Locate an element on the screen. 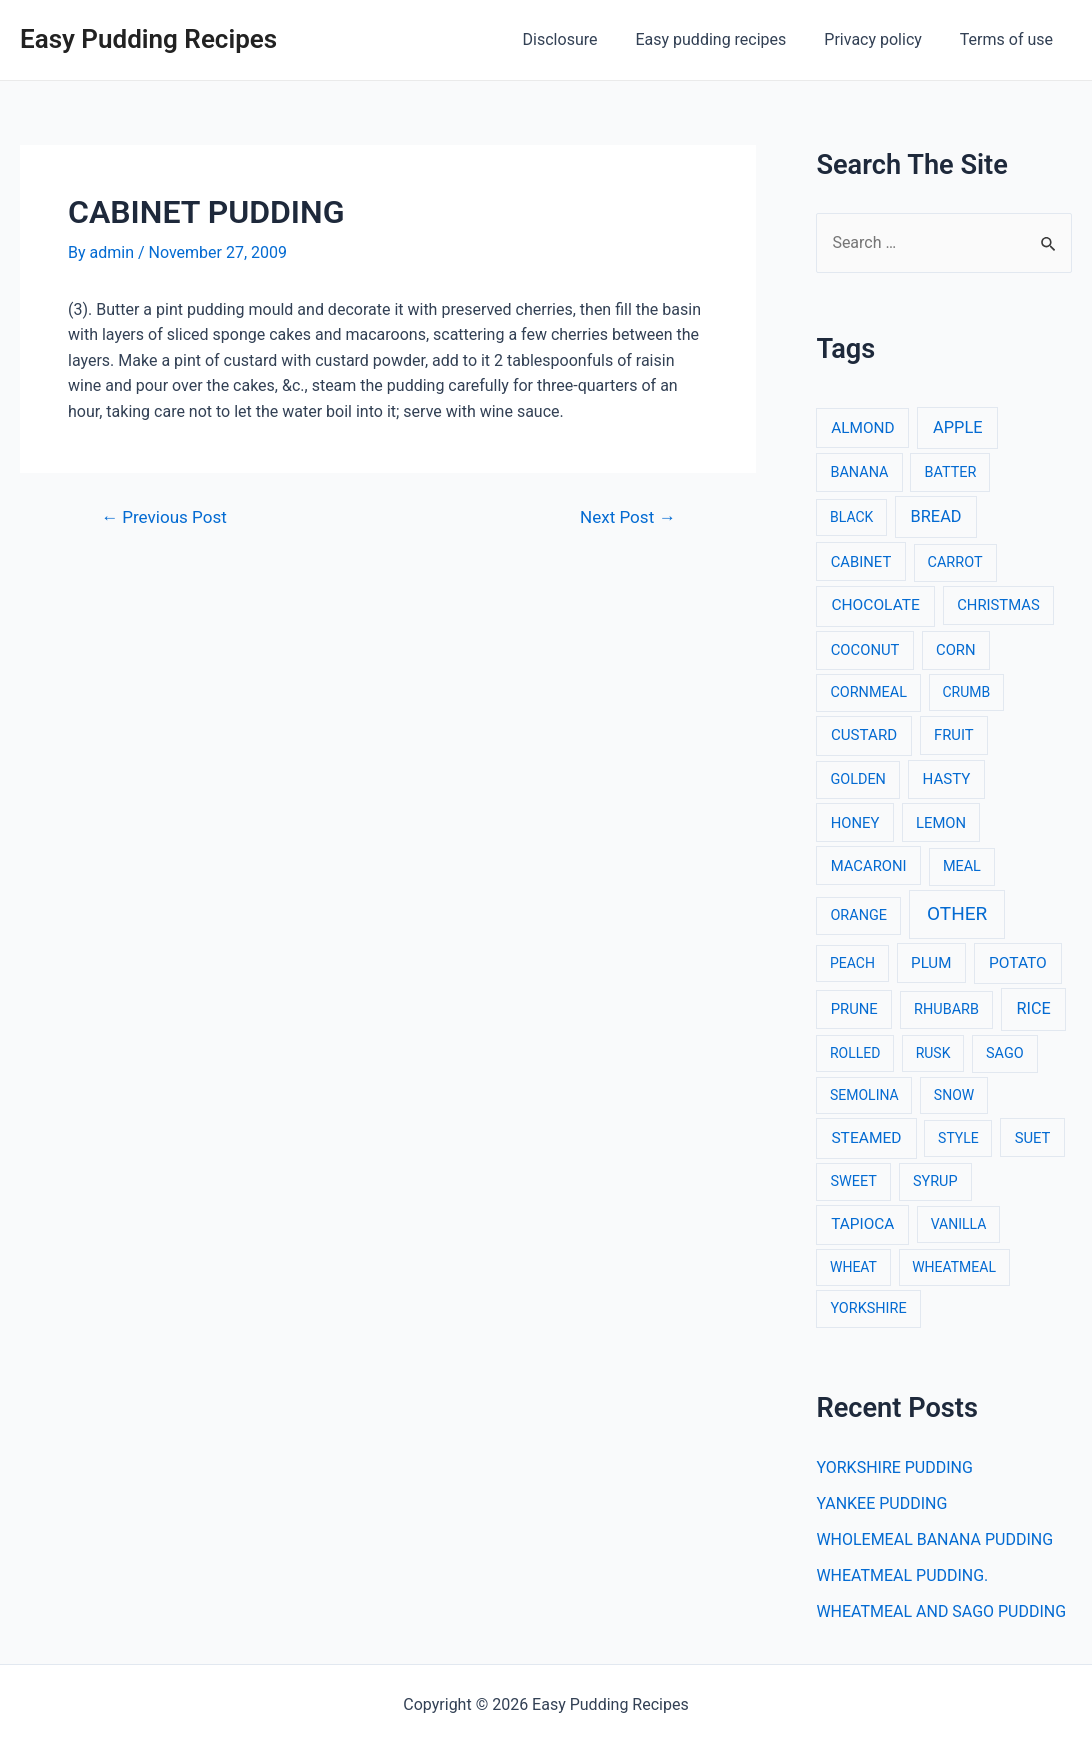 This screenshot has width=1092, height=1744. CABINET [CABINET (4 items)] is located at coordinates (861, 562).